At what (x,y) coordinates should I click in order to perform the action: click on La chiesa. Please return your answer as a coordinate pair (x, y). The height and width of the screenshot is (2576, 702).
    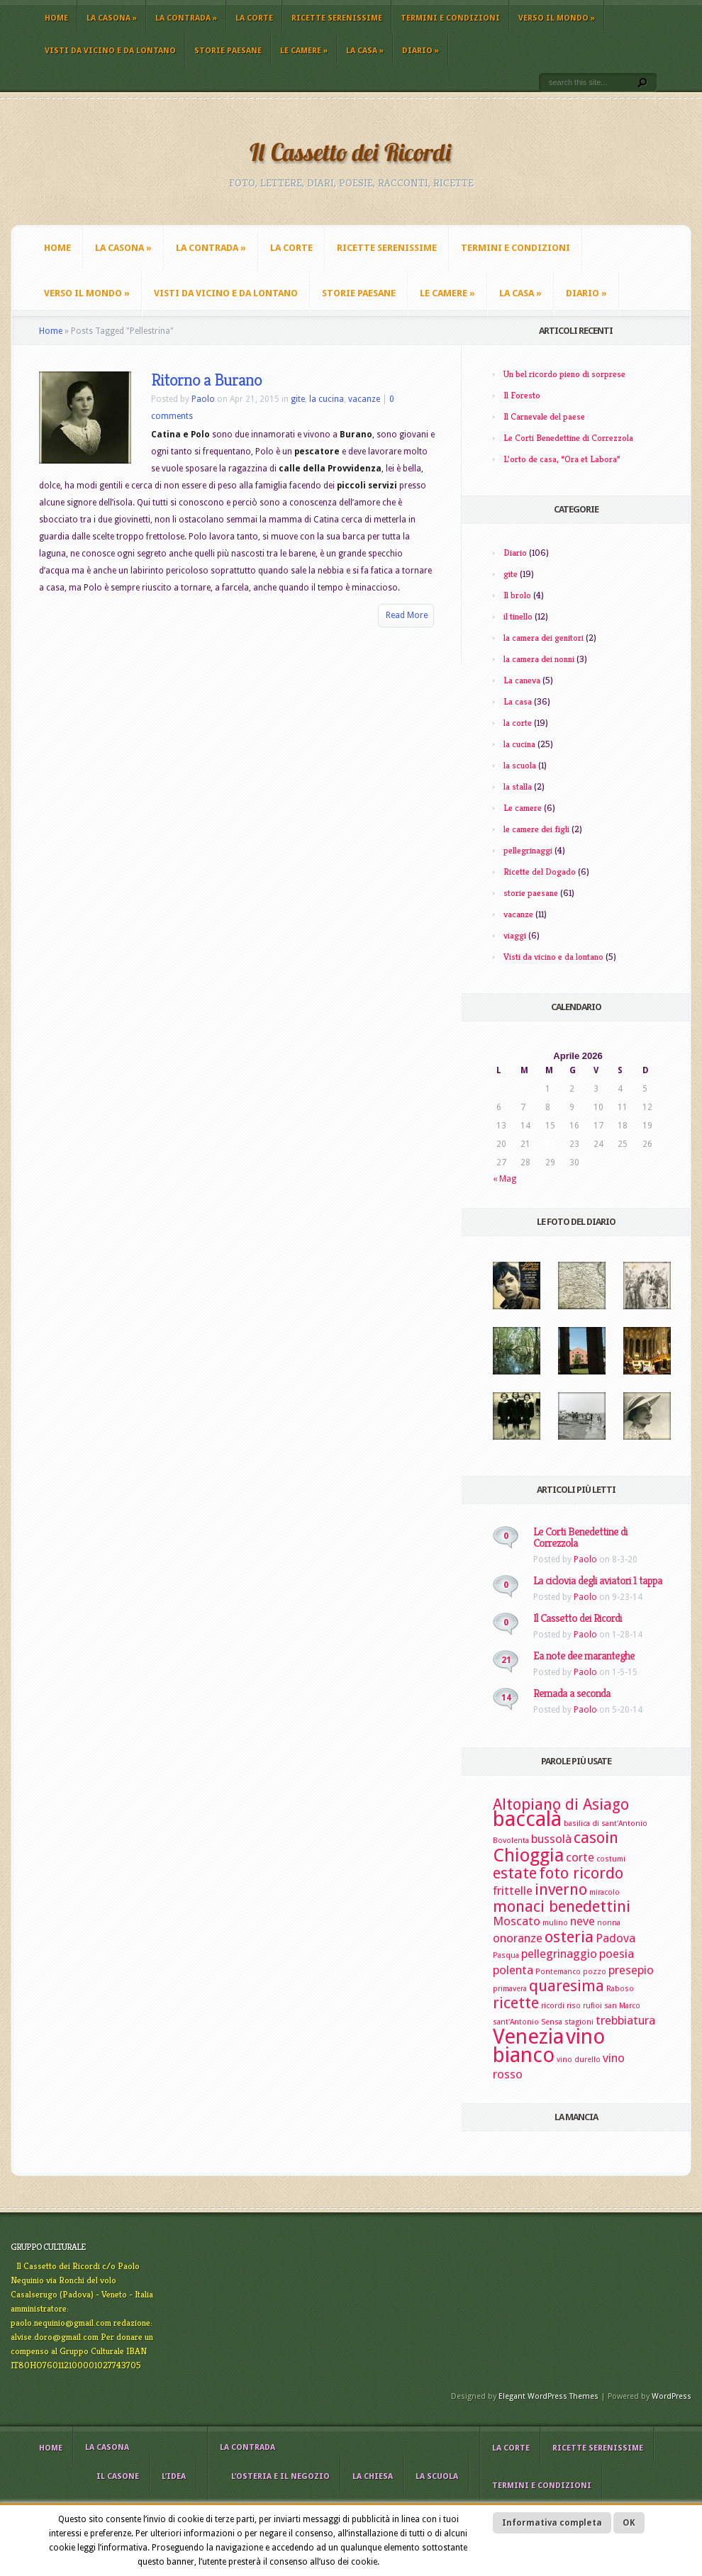
    Looking at the image, I should click on (372, 2476).